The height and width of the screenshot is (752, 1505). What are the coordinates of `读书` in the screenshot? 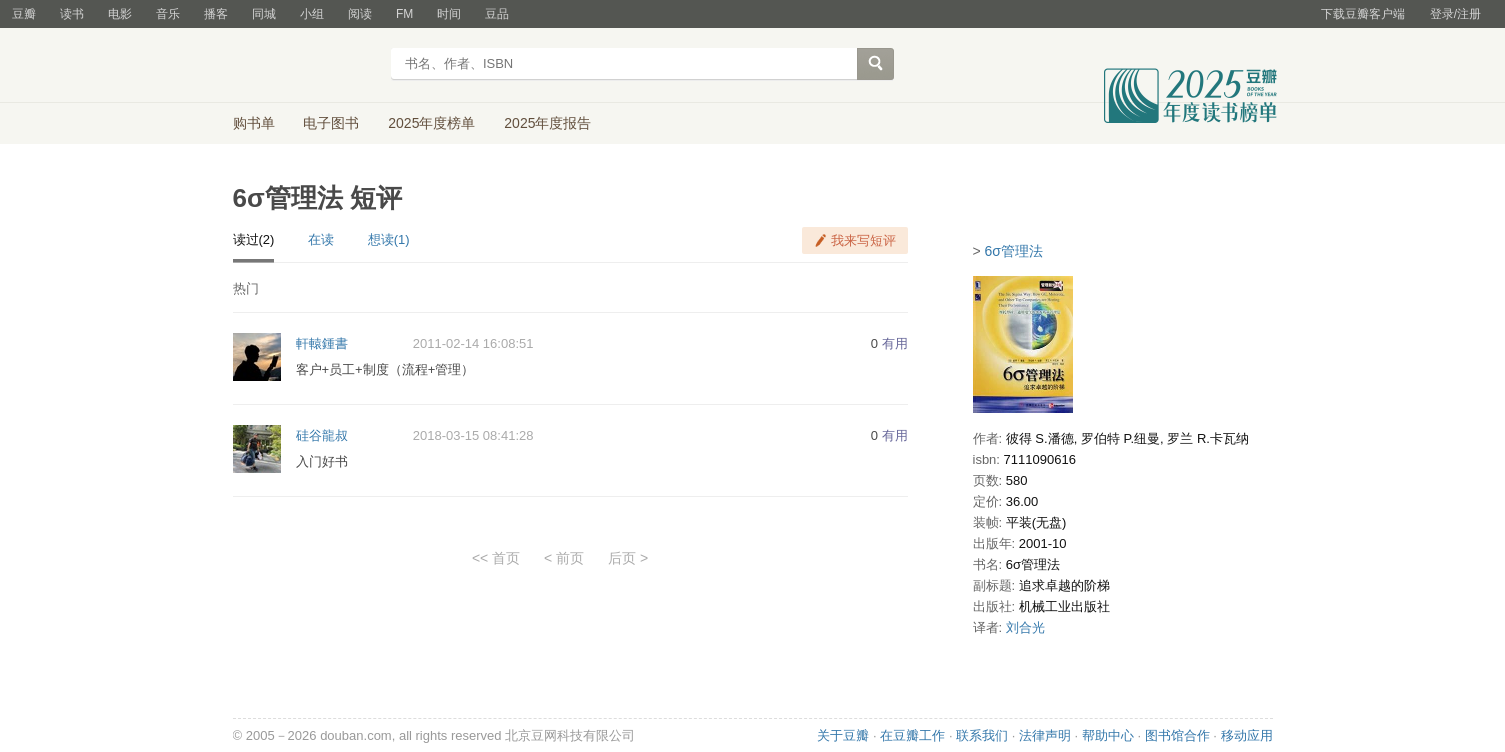 It's located at (72, 14).